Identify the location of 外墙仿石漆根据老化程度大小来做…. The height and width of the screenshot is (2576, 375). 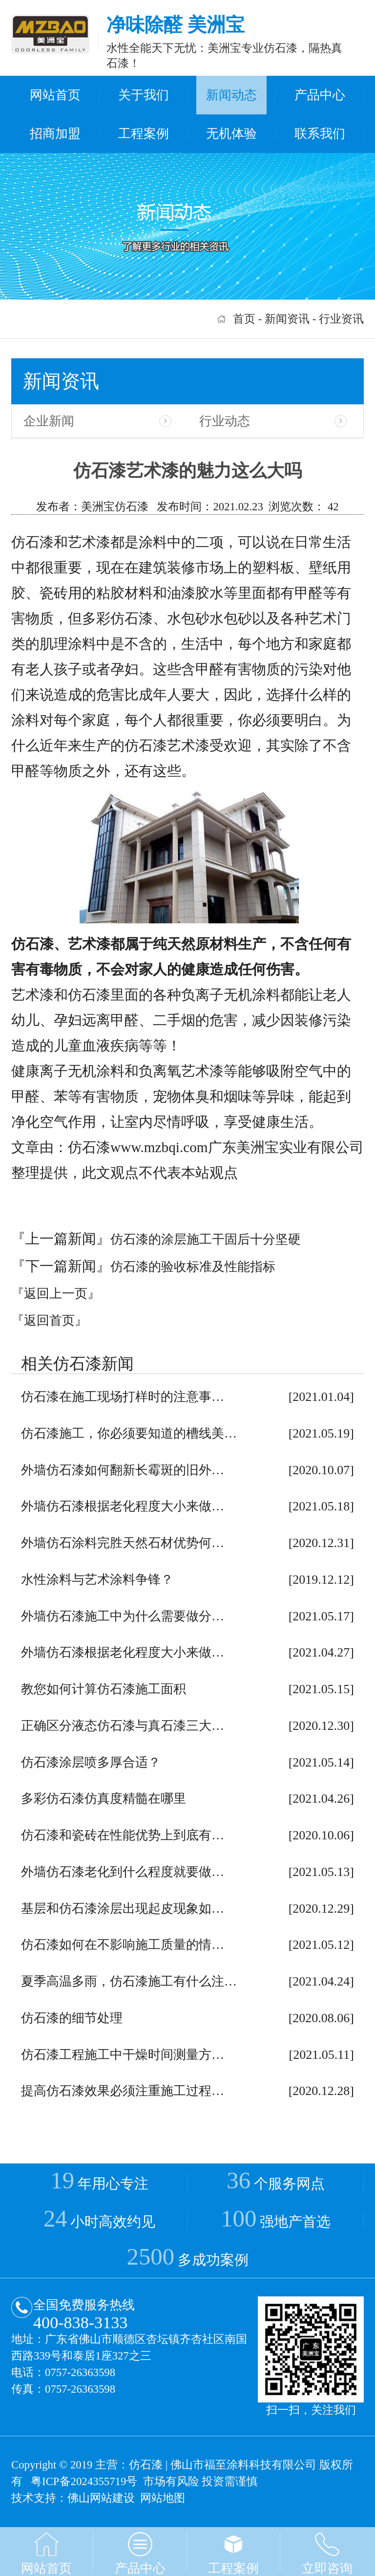
(122, 1506).